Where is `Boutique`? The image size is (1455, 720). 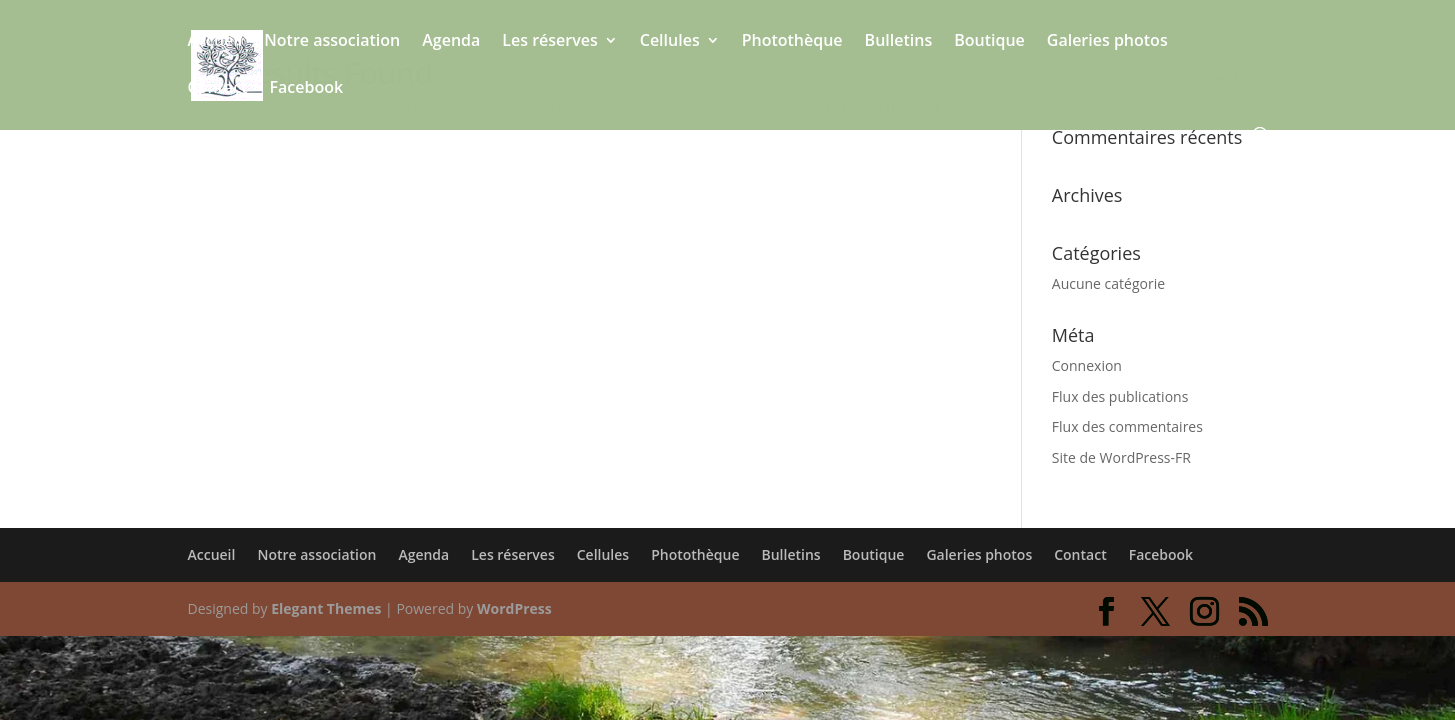
Boutique is located at coordinates (989, 42).